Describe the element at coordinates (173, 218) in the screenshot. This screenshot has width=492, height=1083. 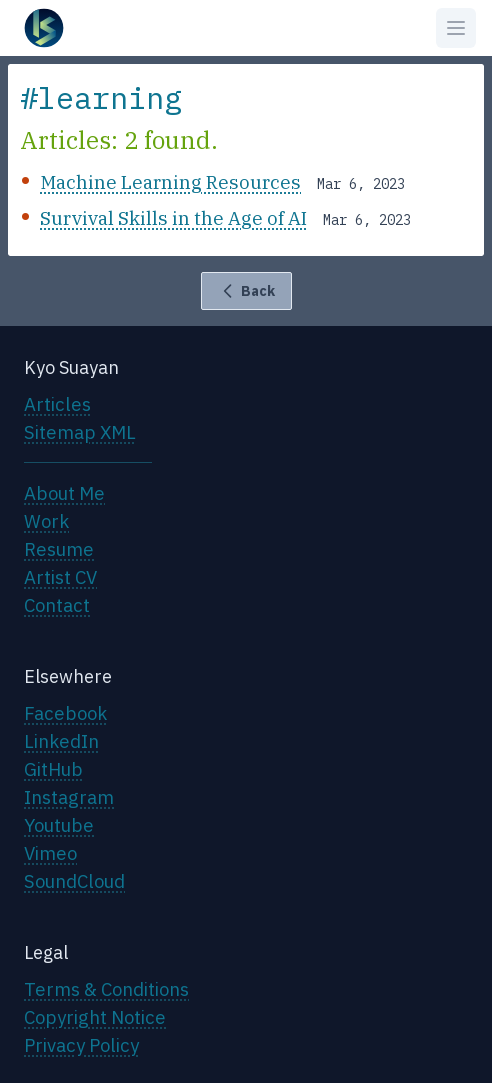
I see `Survival Skills in the Age of AI` at that location.